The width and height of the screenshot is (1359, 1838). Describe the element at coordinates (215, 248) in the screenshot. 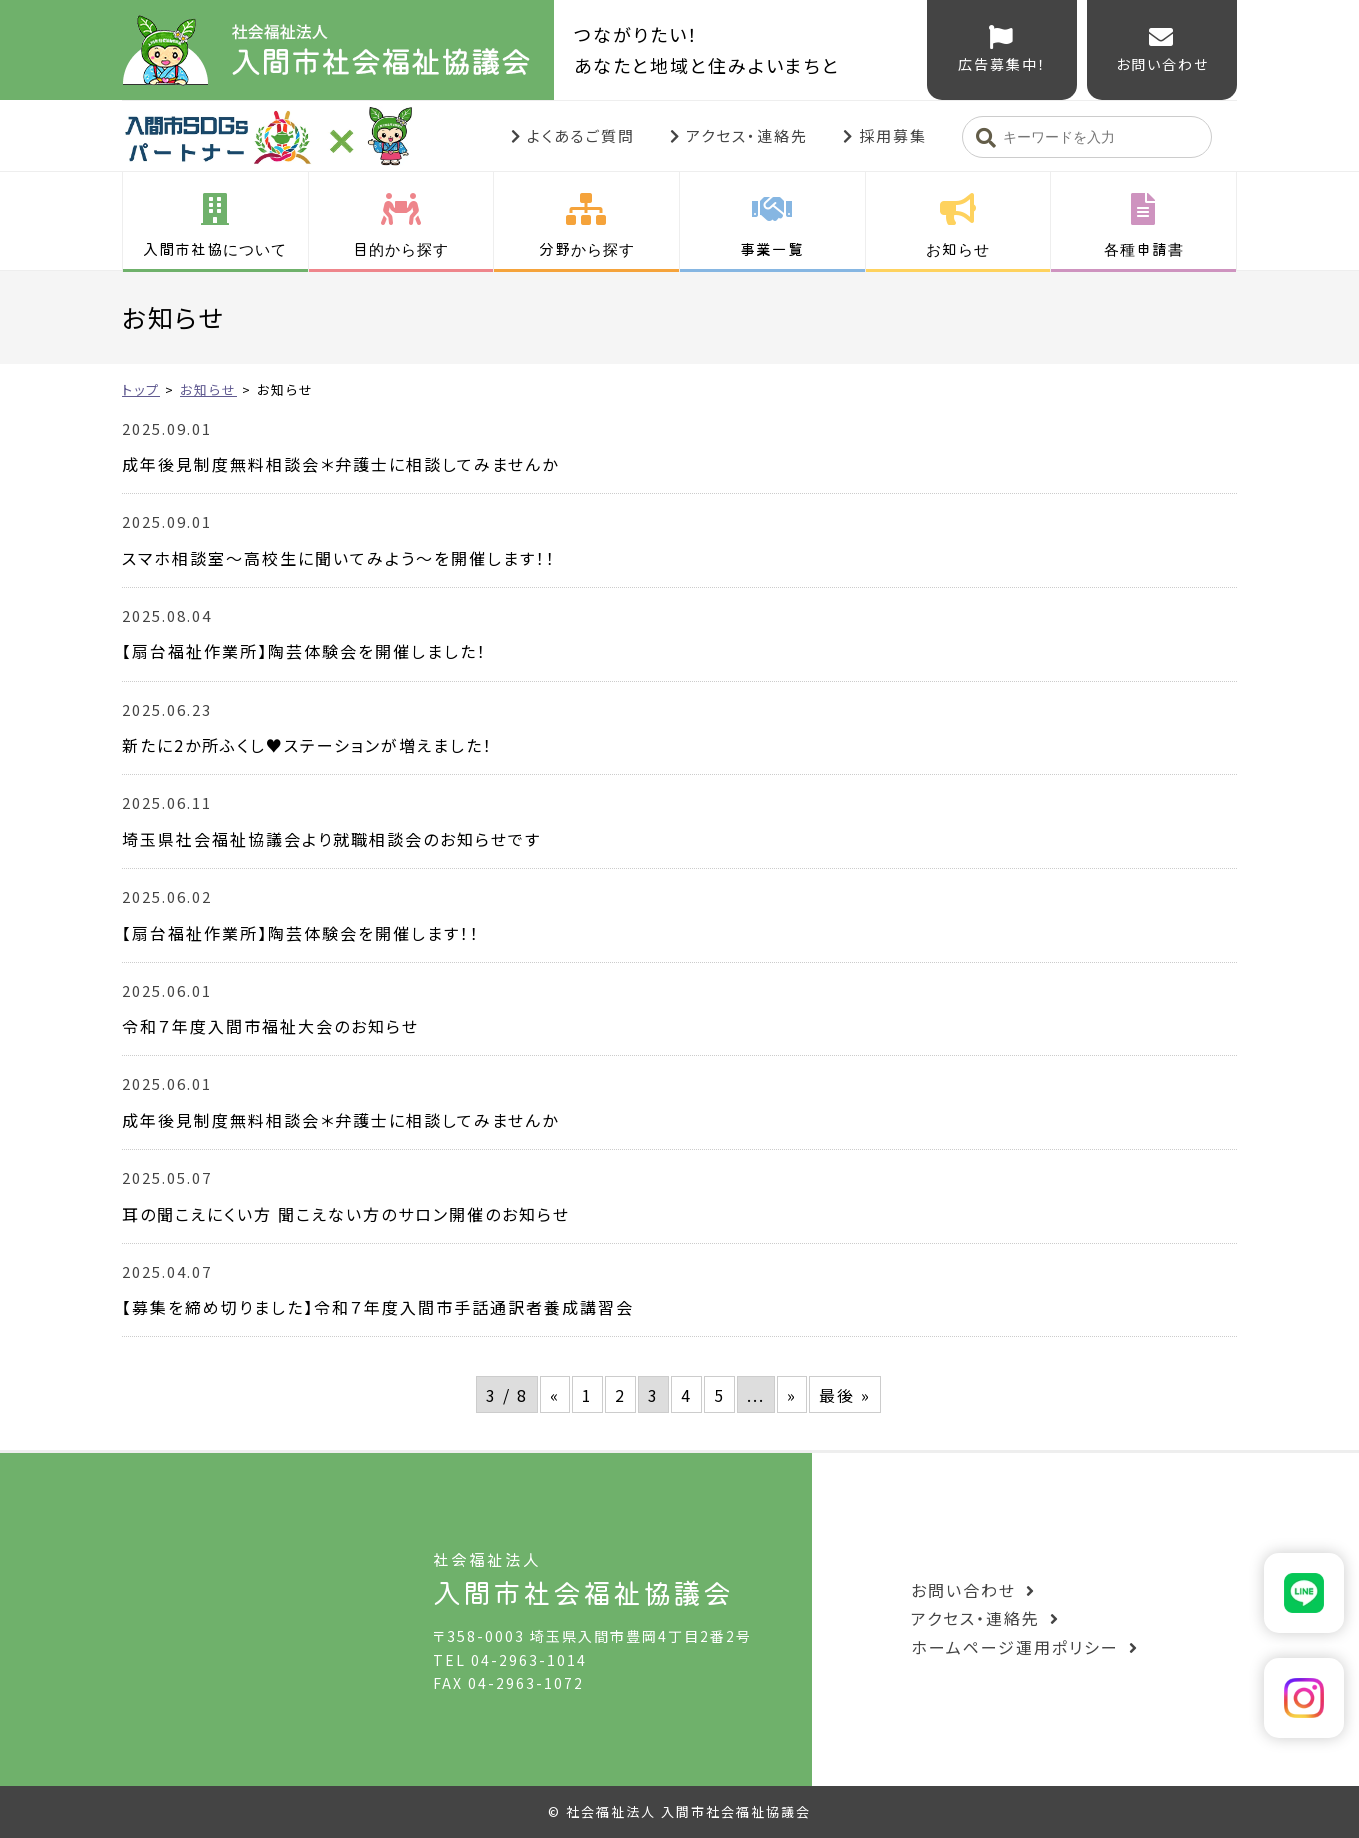

I see `入間市社協について` at that location.